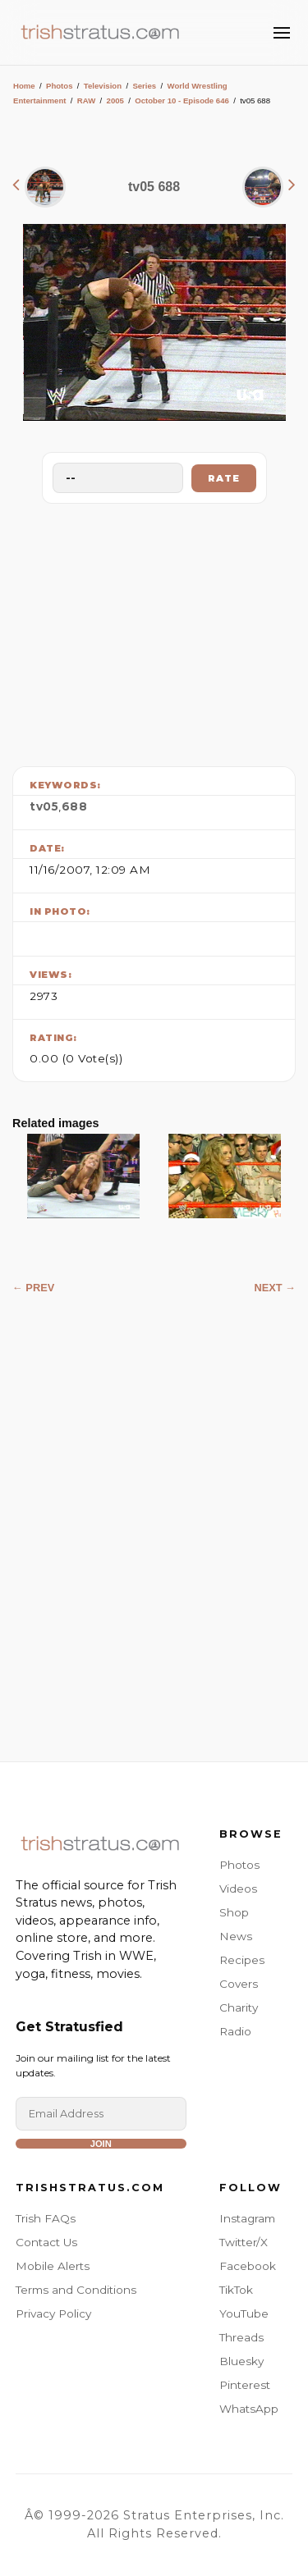 This screenshot has width=308, height=2576. I want to click on Bluesky, so click(241, 2361).